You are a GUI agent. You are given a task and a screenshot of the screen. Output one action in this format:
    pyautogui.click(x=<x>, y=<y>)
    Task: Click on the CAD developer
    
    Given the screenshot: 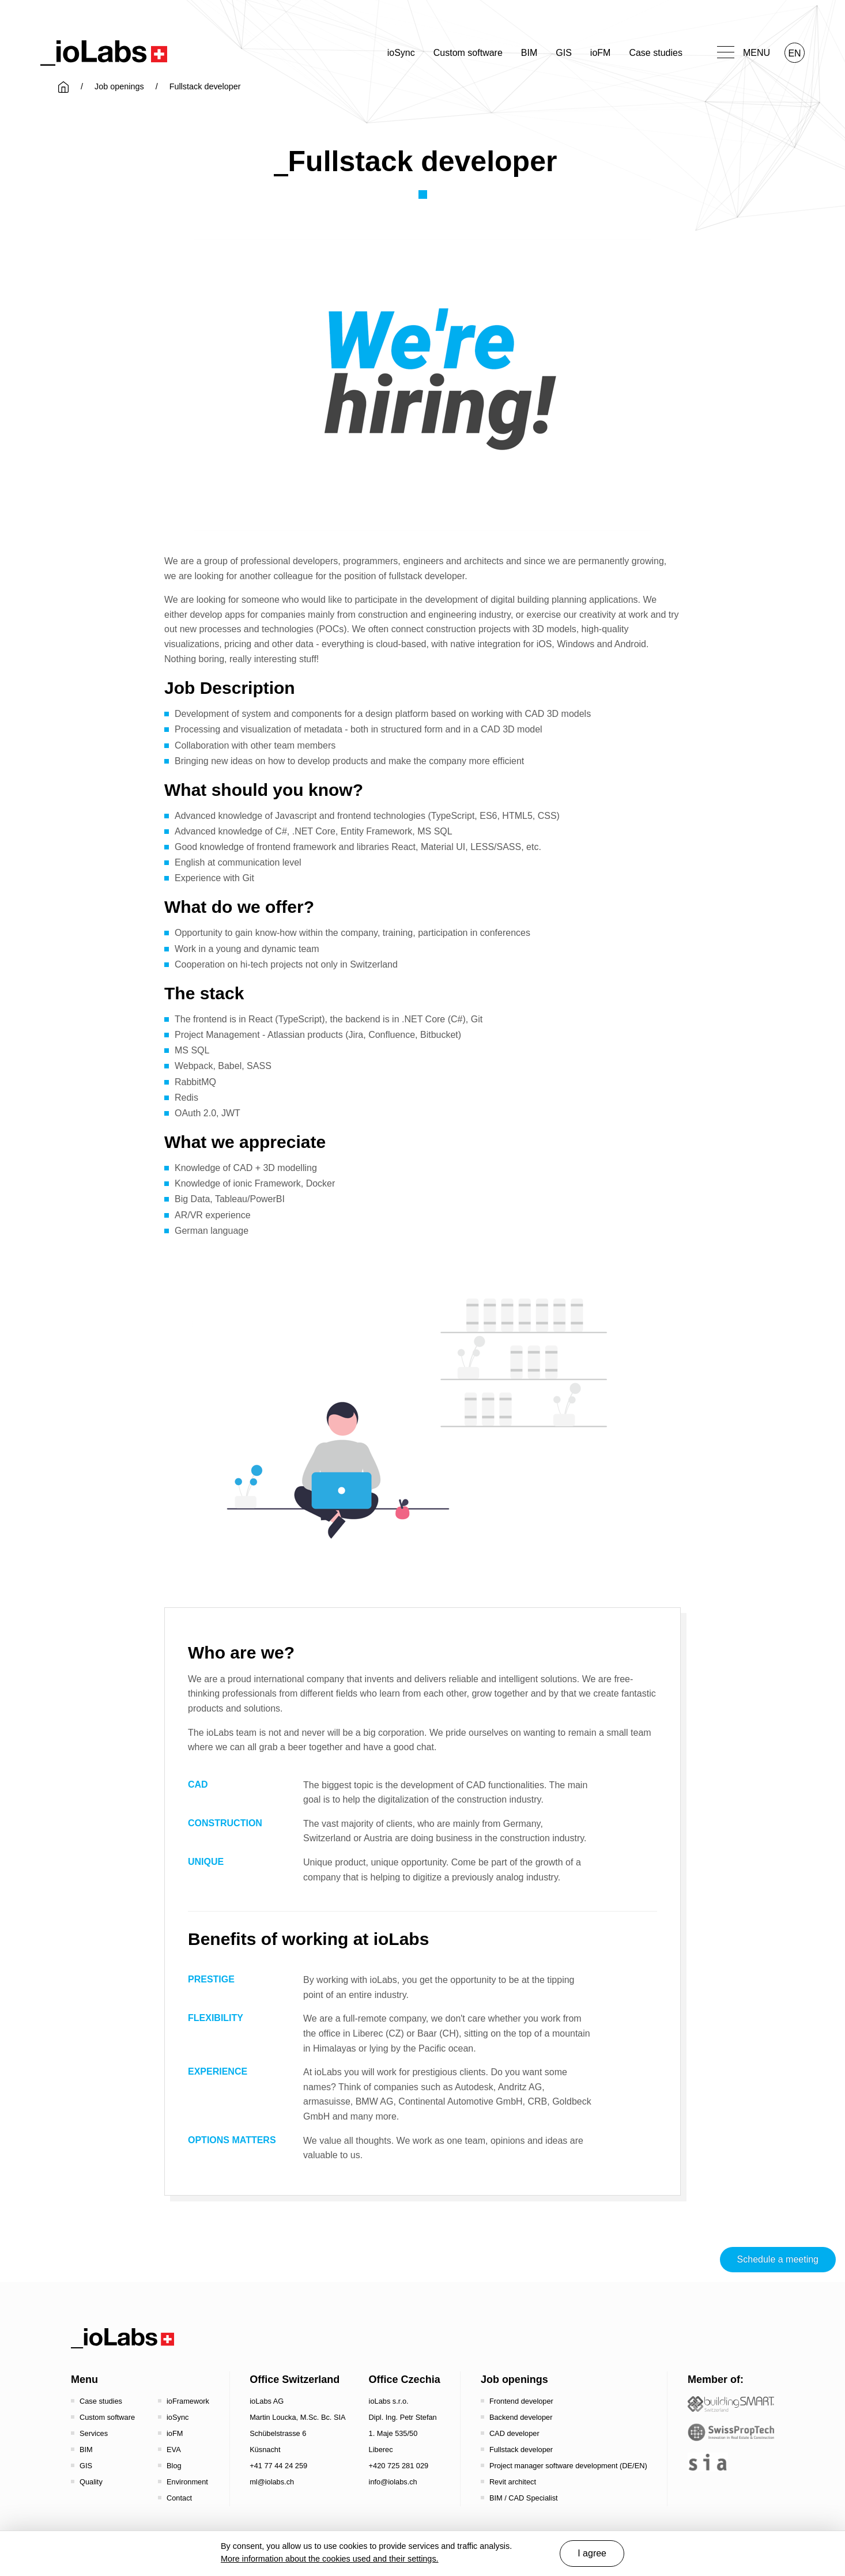 What is the action you would take?
    pyautogui.click(x=514, y=2433)
    